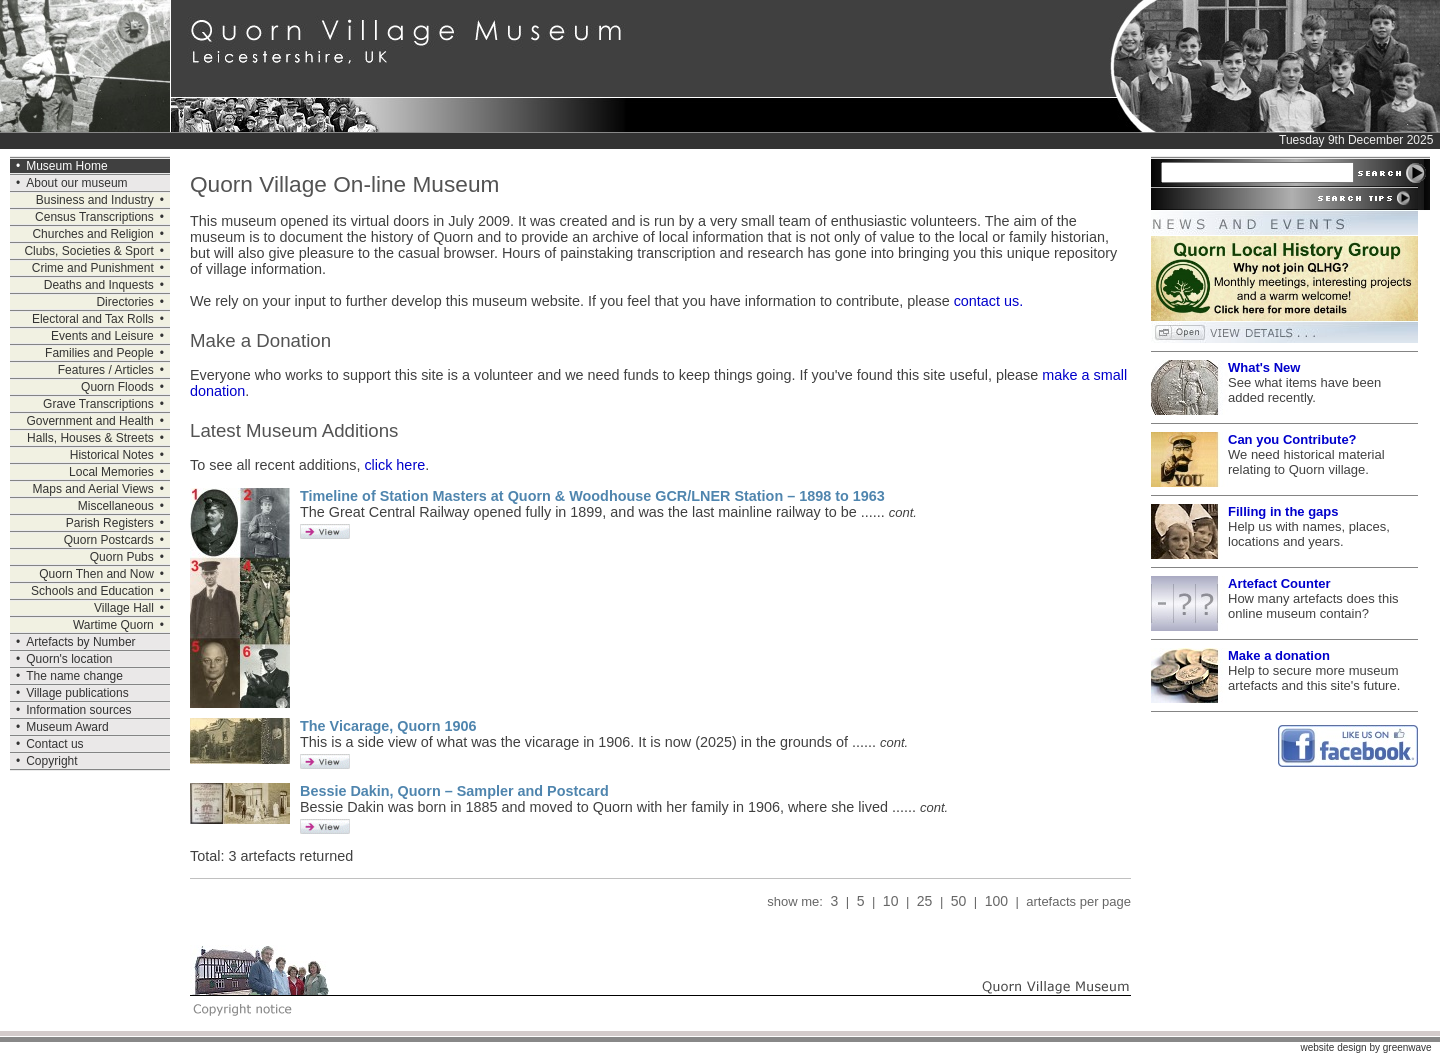 Image resolution: width=1440 pixels, height=1053 pixels. Describe the element at coordinates (106, 370) in the screenshot. I see `Features / Articles` at that location.